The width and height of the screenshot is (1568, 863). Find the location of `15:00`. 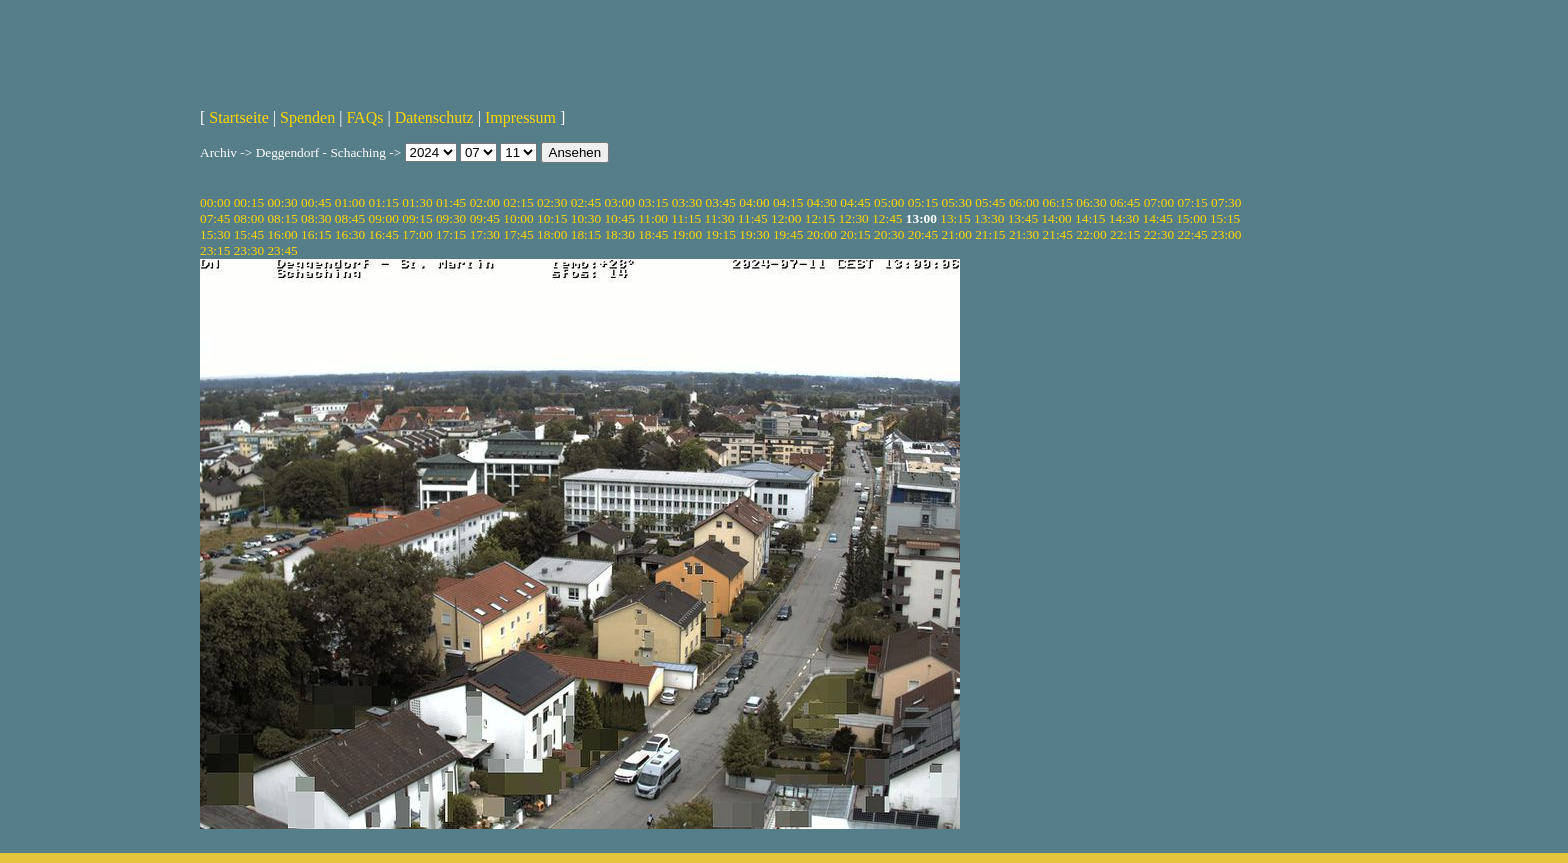

15:00 is located at coordinates (1191, 218).